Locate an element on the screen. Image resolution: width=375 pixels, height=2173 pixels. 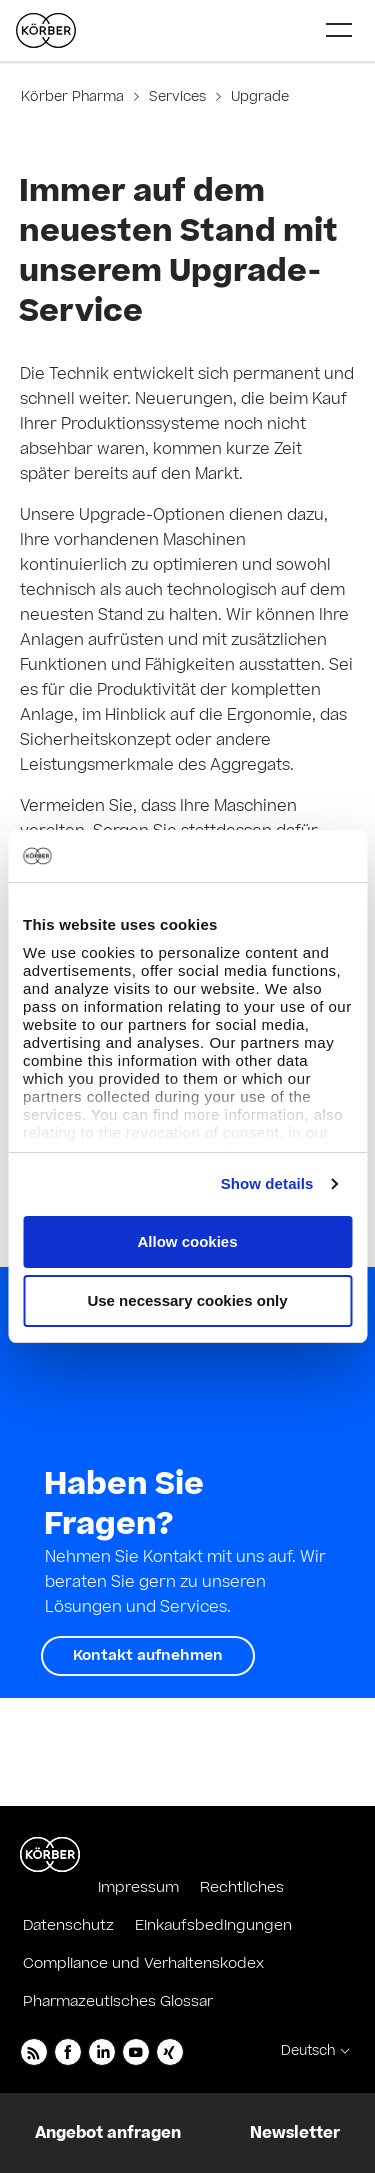
Use necessary cookies only is located at coordinates (187, 1300).